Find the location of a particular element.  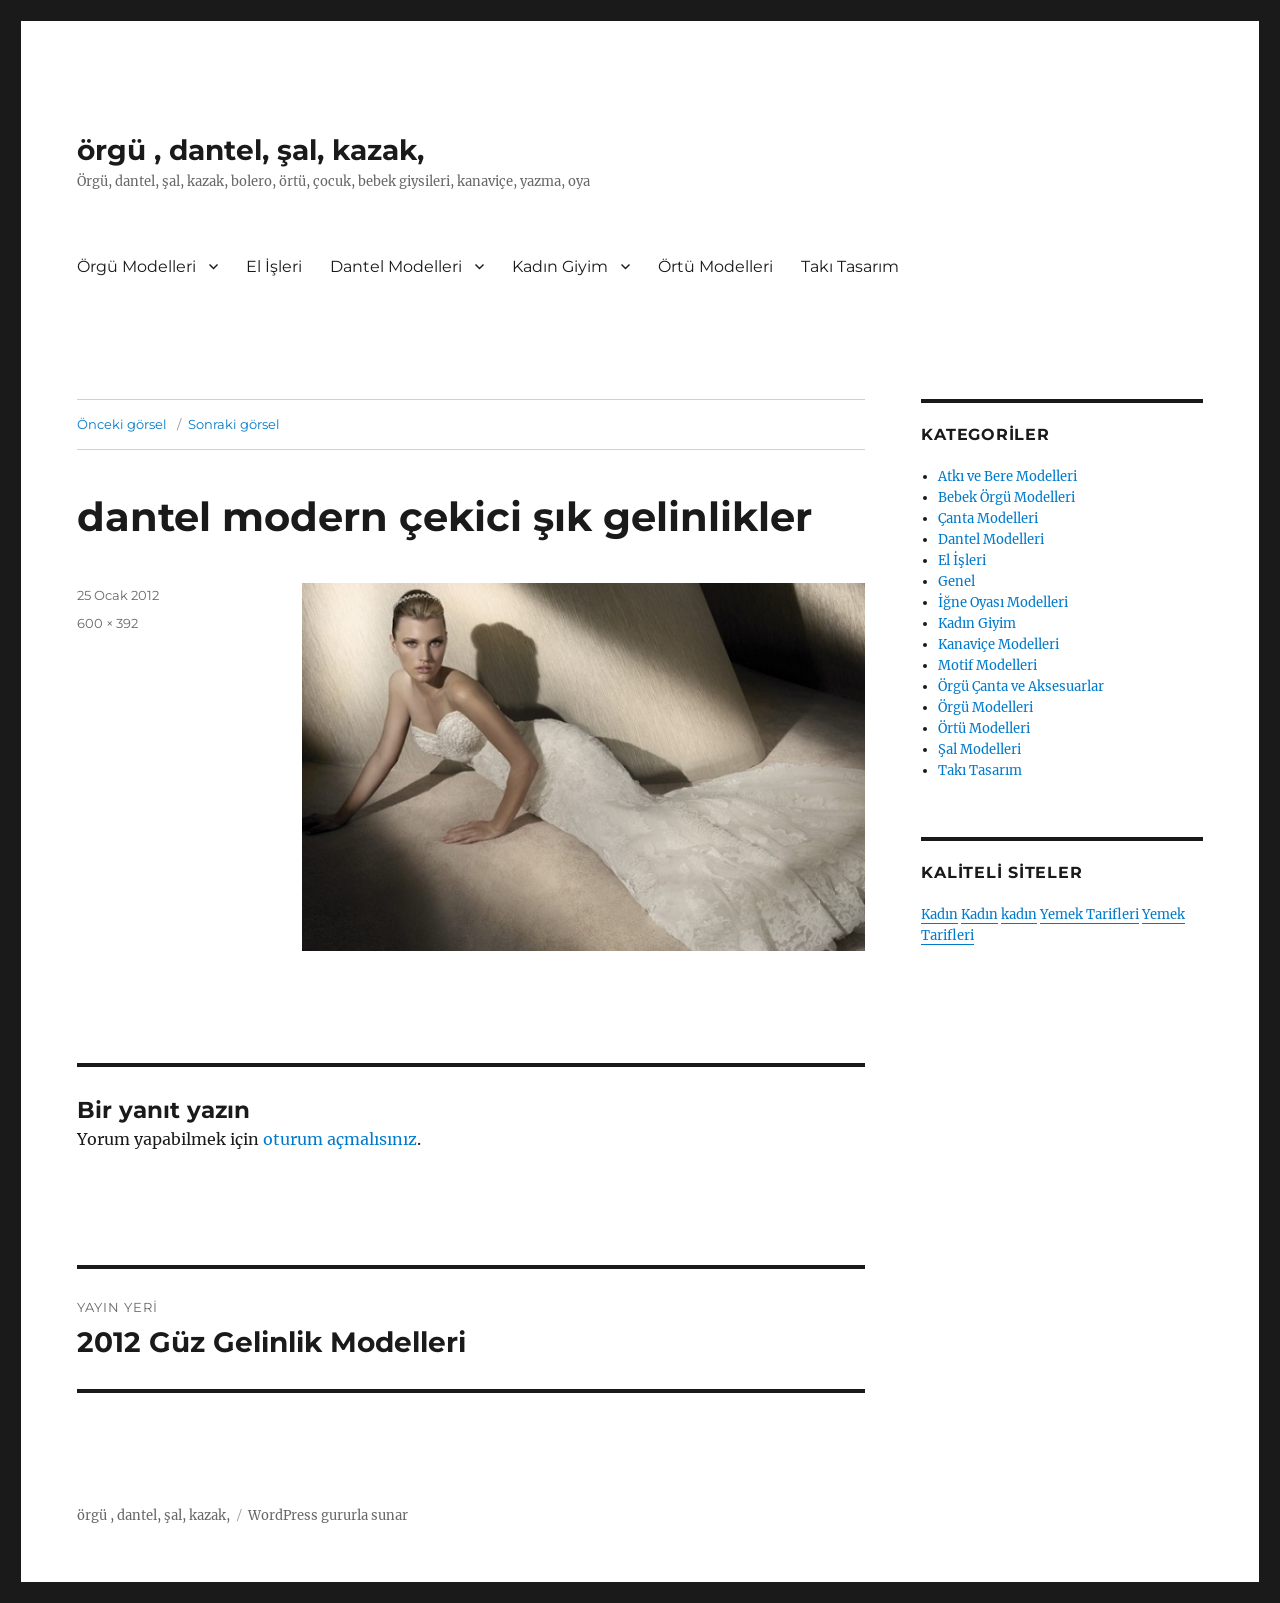

Şal Modelleri is located at coordinates (979, 749).